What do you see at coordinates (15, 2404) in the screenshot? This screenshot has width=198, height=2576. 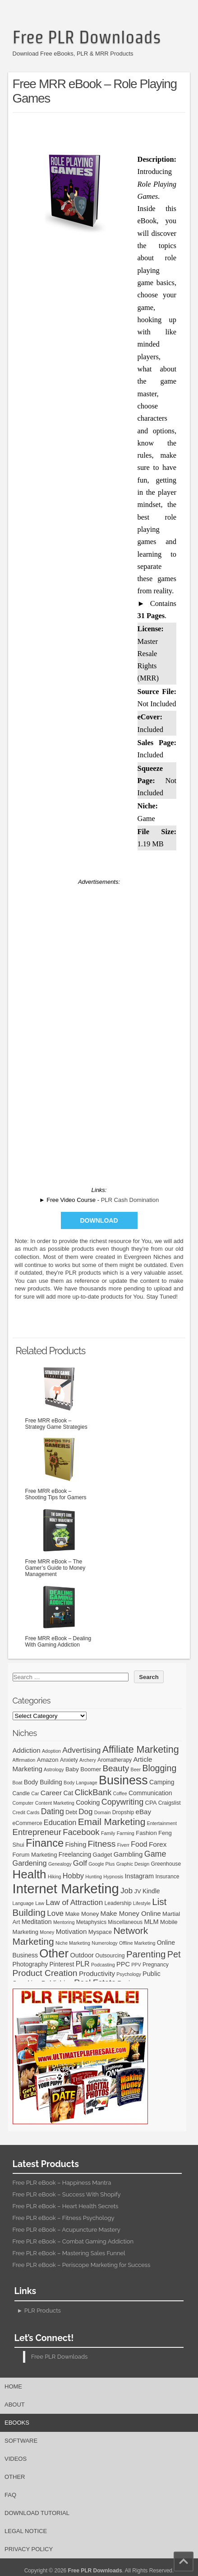 I see `About` at bounding box center [15, 2404].